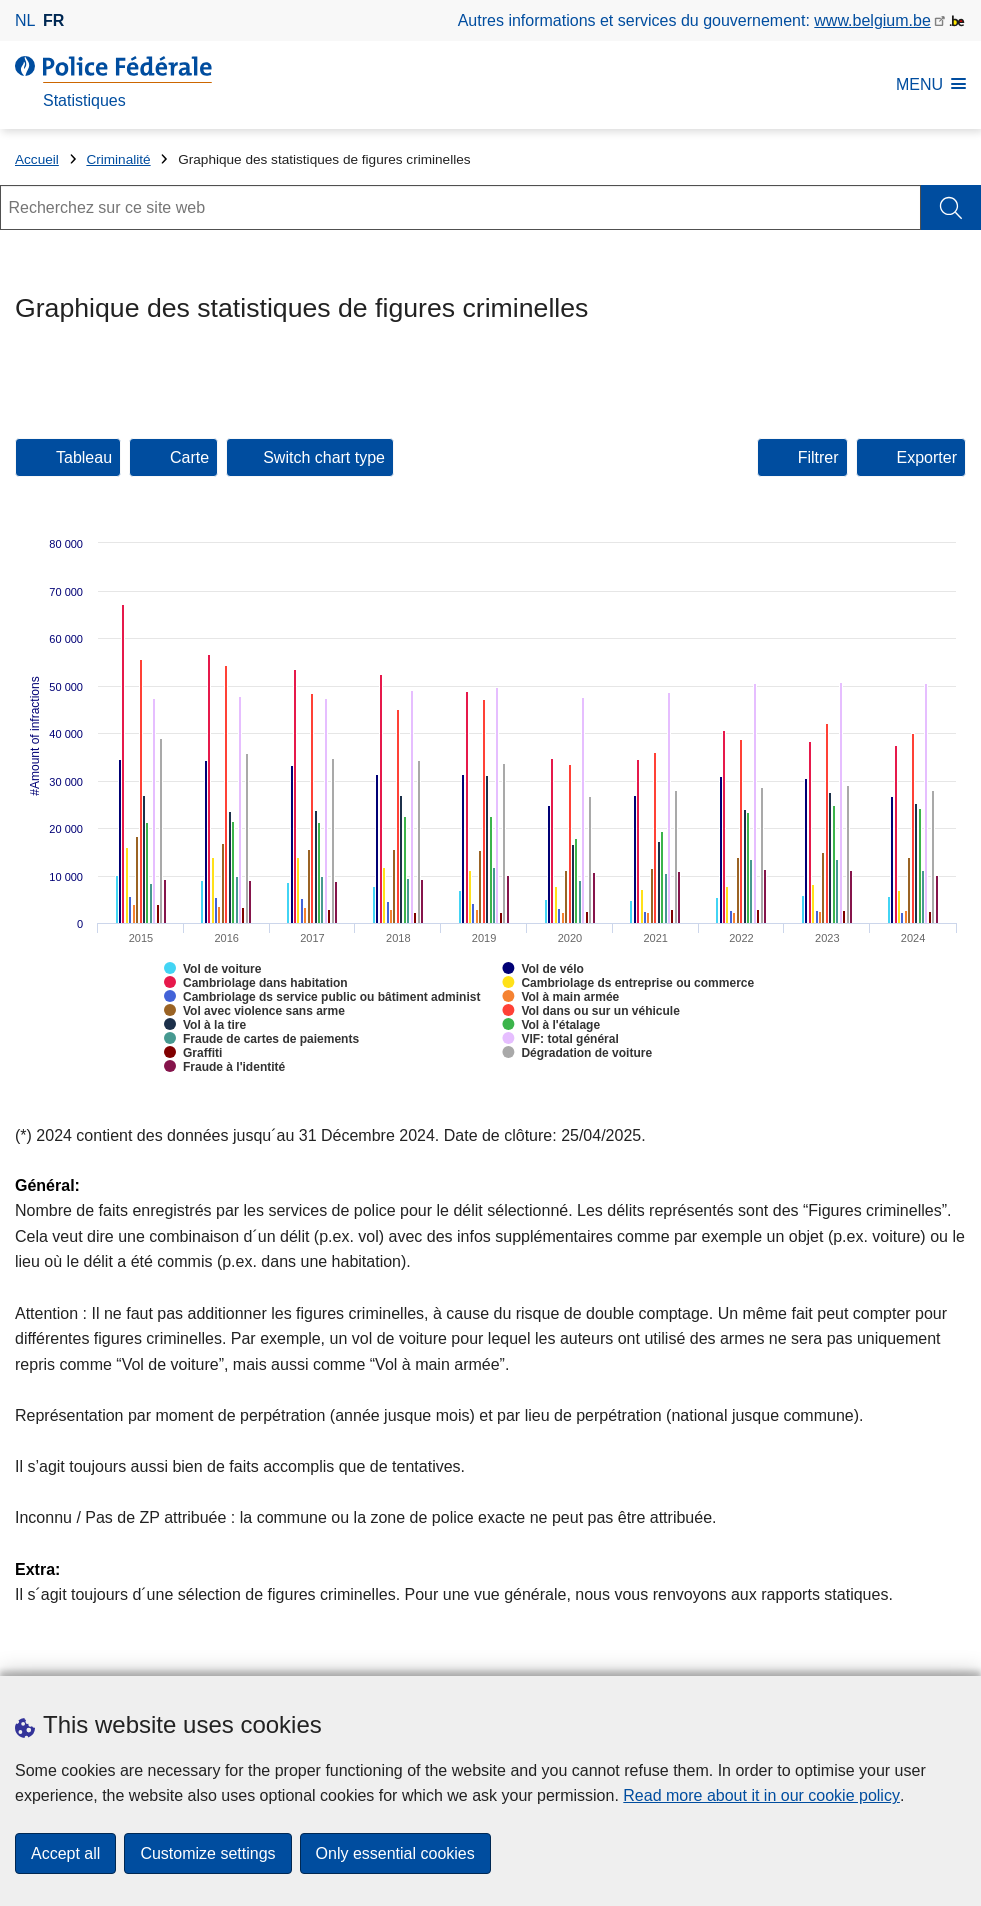 The width and height of the screenshot is (981, 1906). Describe the element at coordinates (189, 457) in the screenshot. I see `Carte [button]` at that location.